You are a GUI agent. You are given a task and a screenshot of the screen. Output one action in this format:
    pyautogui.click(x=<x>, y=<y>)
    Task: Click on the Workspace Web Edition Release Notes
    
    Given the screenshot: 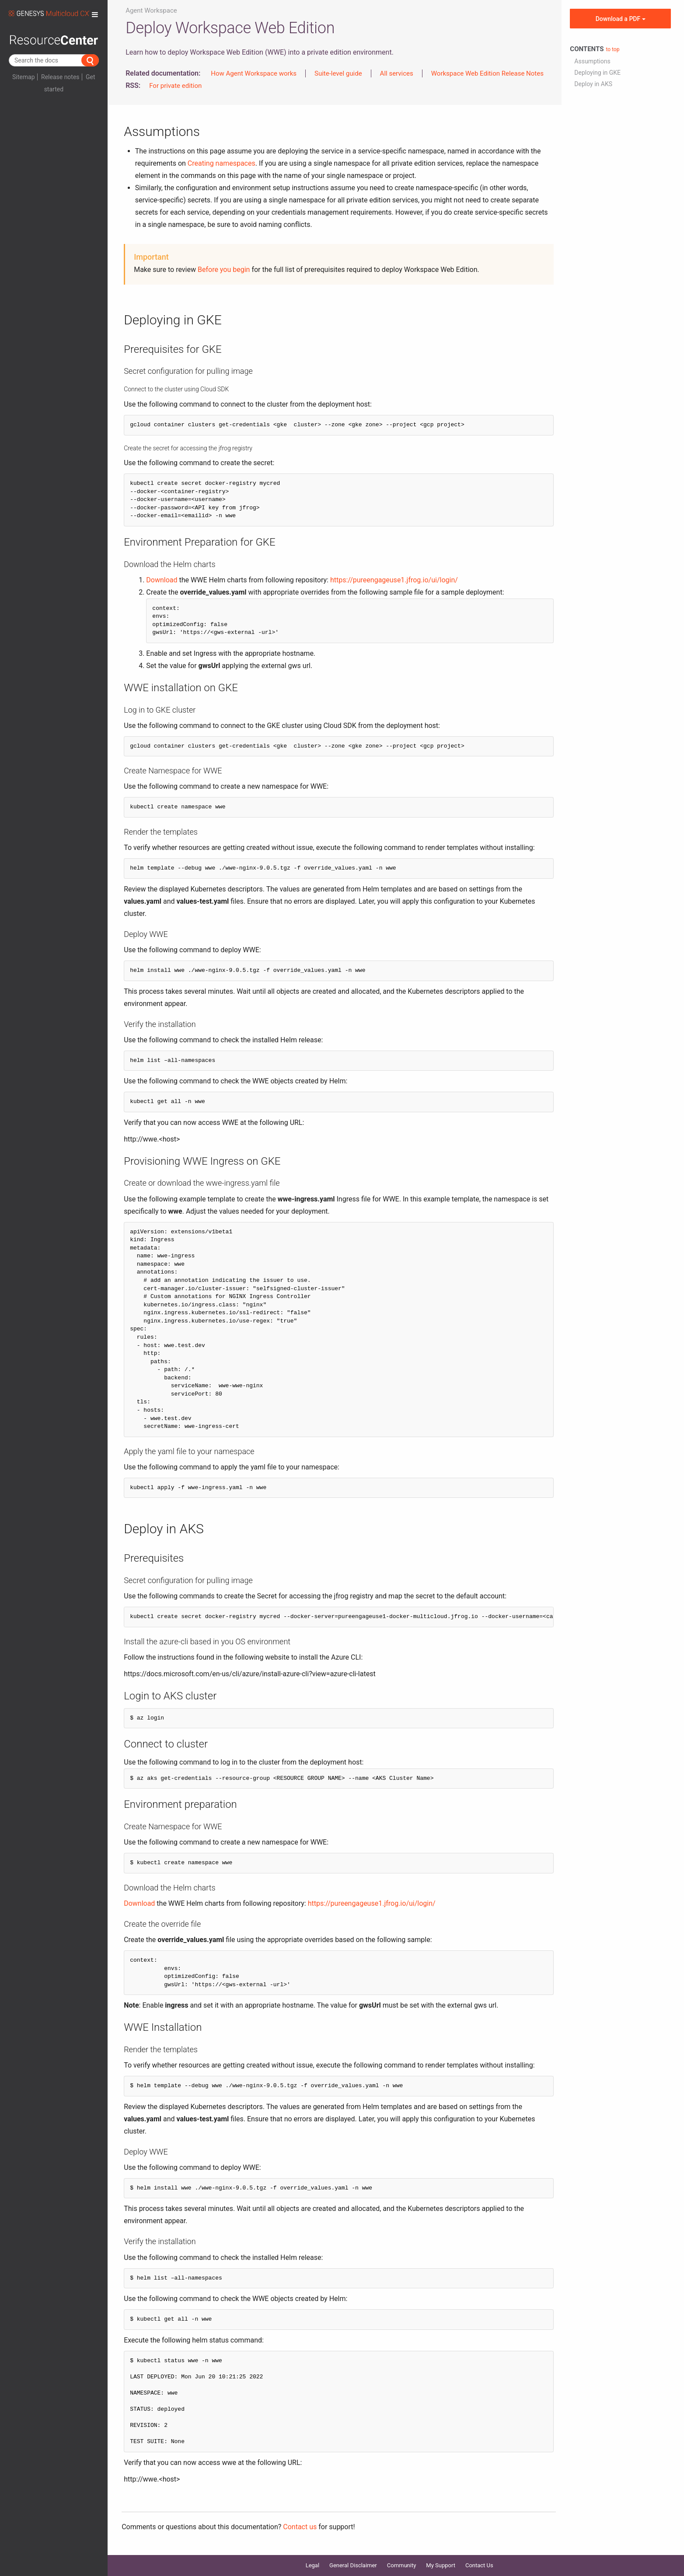 What is the action you would take?
    pyautogui.click(x=487, y=73)
    